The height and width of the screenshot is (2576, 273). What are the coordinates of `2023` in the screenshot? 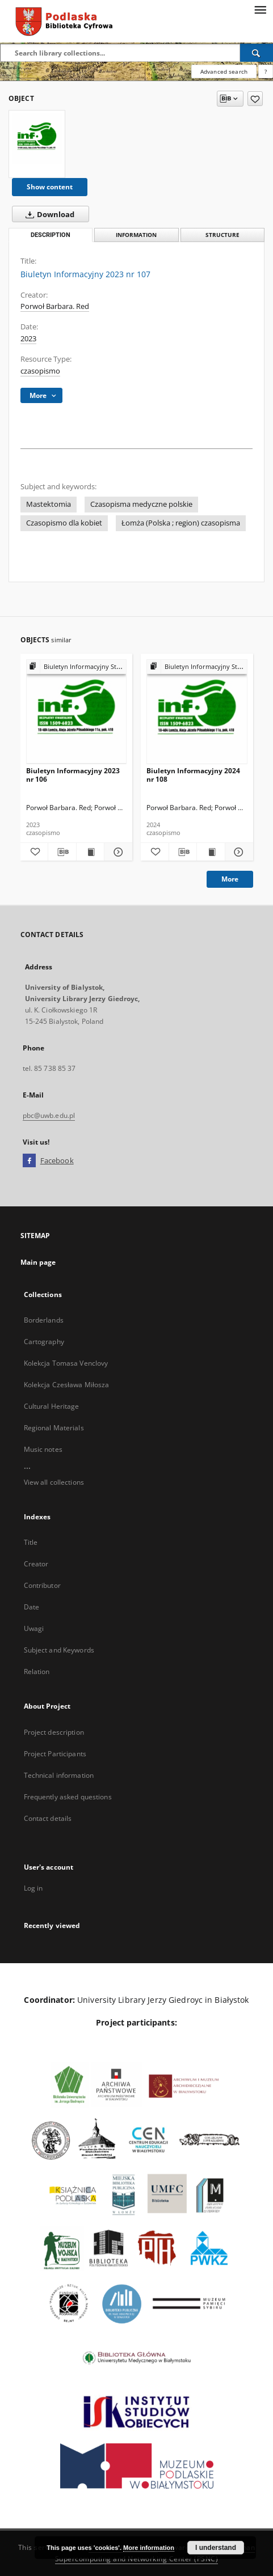 It's located at (28, 339).